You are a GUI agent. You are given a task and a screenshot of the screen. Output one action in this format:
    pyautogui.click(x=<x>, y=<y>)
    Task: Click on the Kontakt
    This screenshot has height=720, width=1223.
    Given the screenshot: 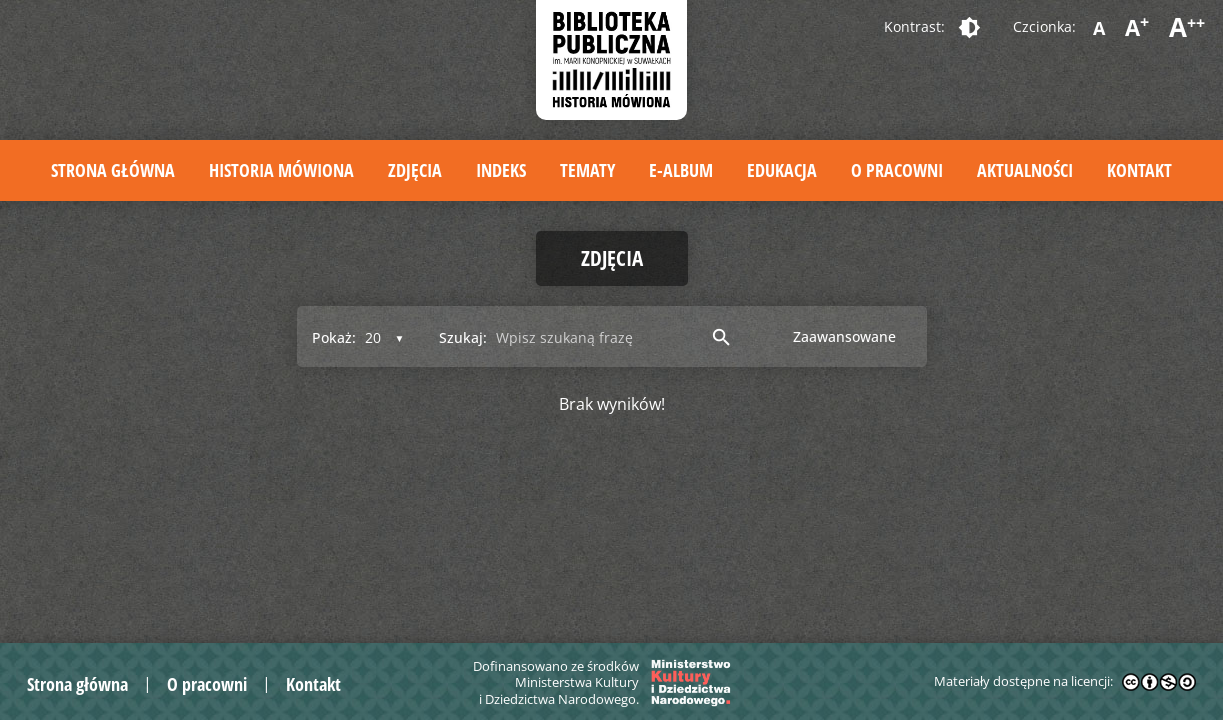 What is the action you would take?
    pyautogui.click(x=1139, y=170)
    